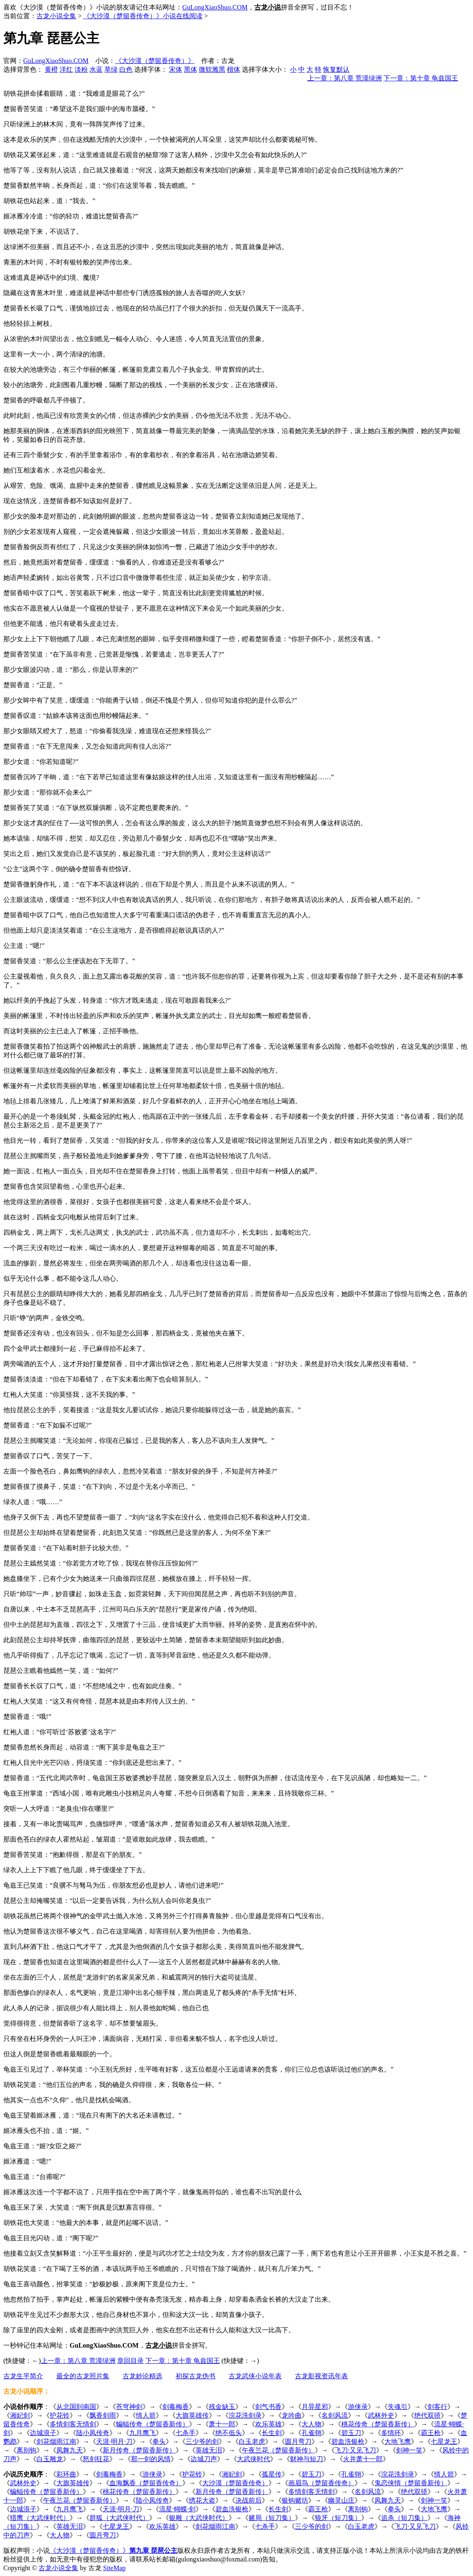 The height and width of the screenshot is (2576, 473). What do you see at coordinates (410, 2482) in the screenshot?
I see `鬼恋侠情（楚留香新传）` at bounding box center [410, 2482].